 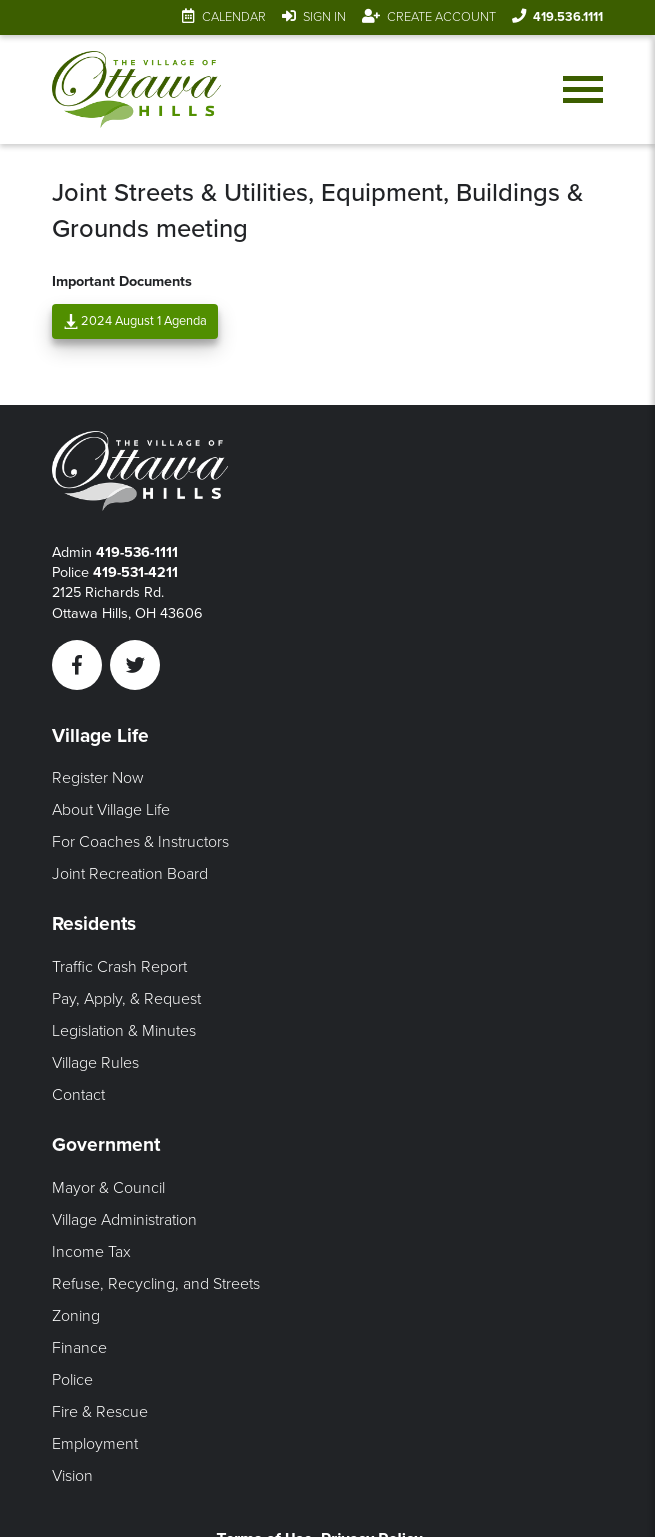 I want to click on Village Rules, so click(x=95, y=1063).